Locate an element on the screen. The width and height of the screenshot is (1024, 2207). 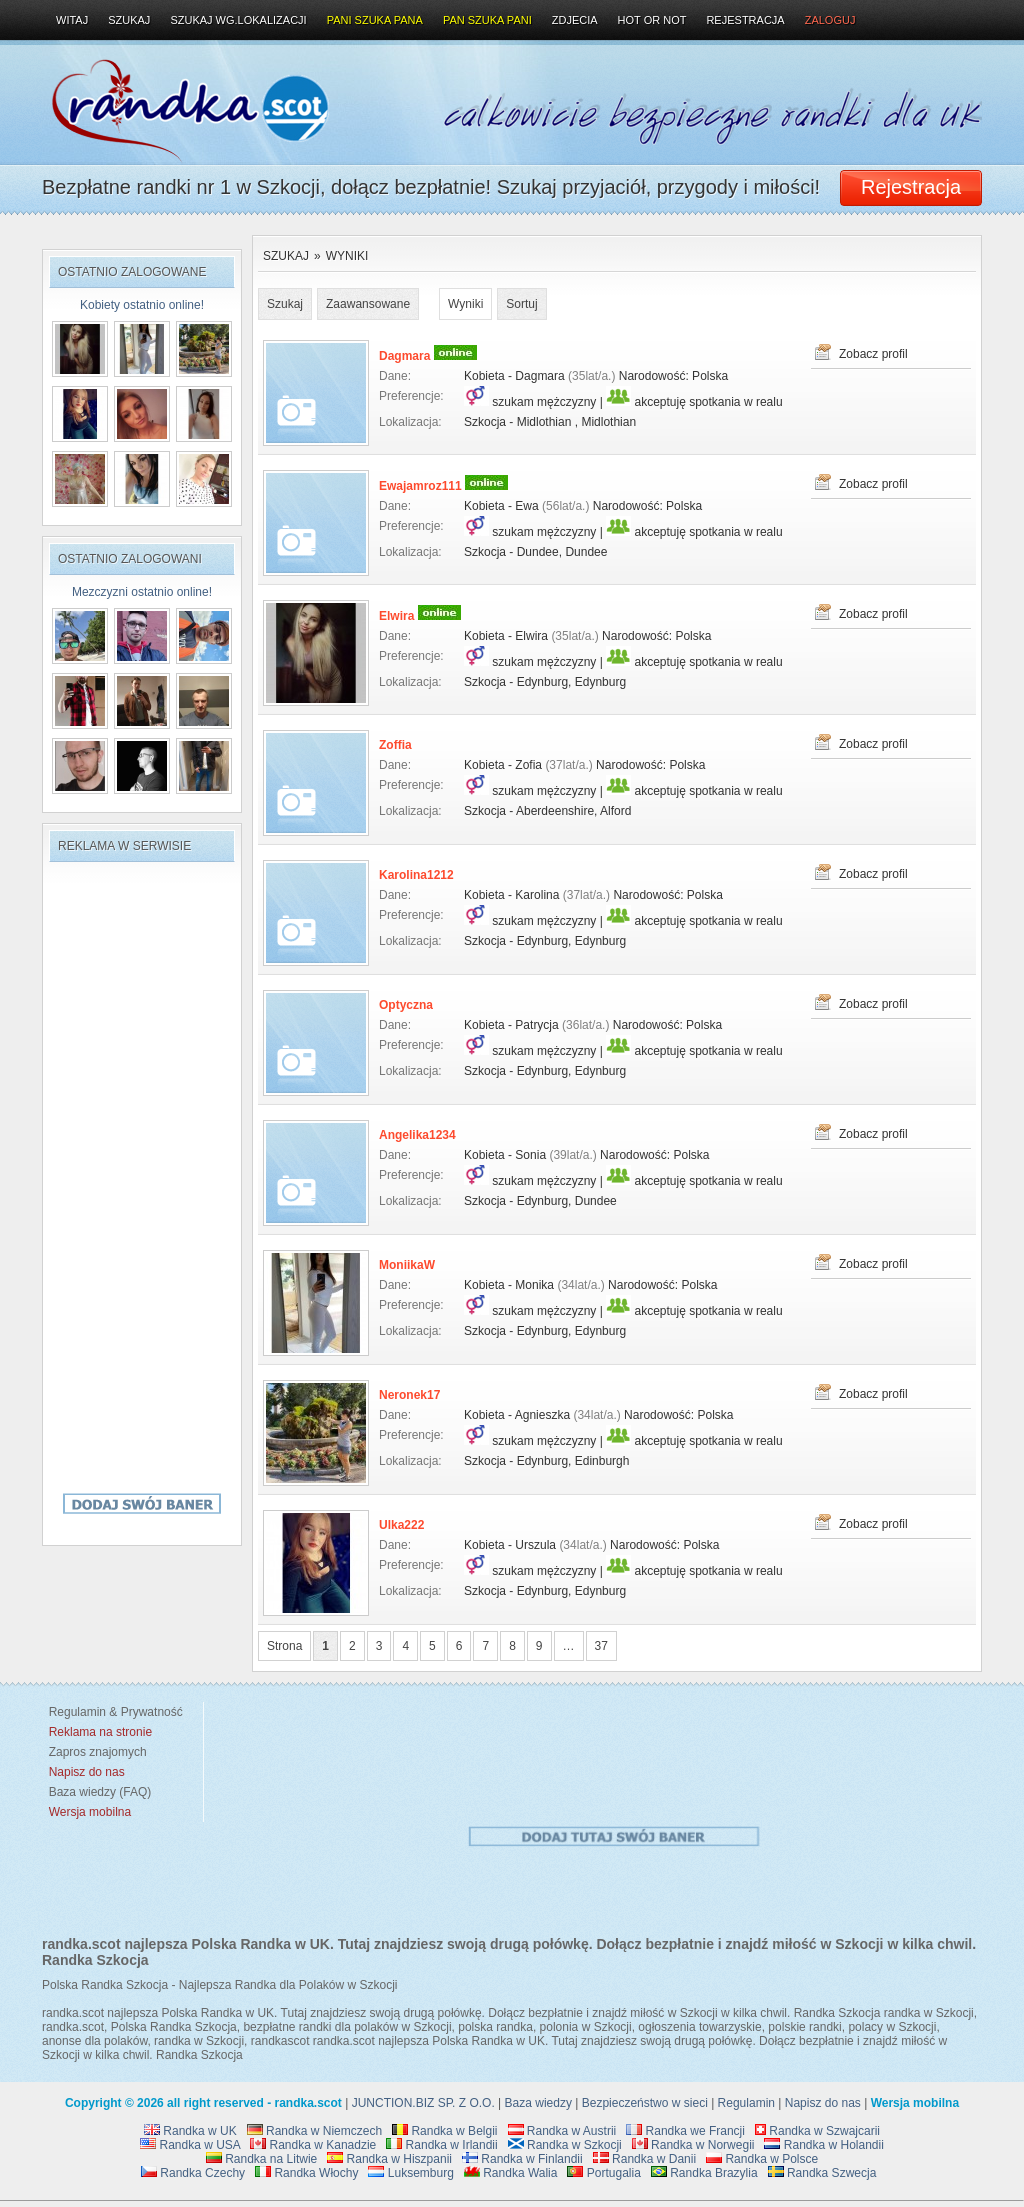
Randka w Polsce is located at coordinates (762, 2159).